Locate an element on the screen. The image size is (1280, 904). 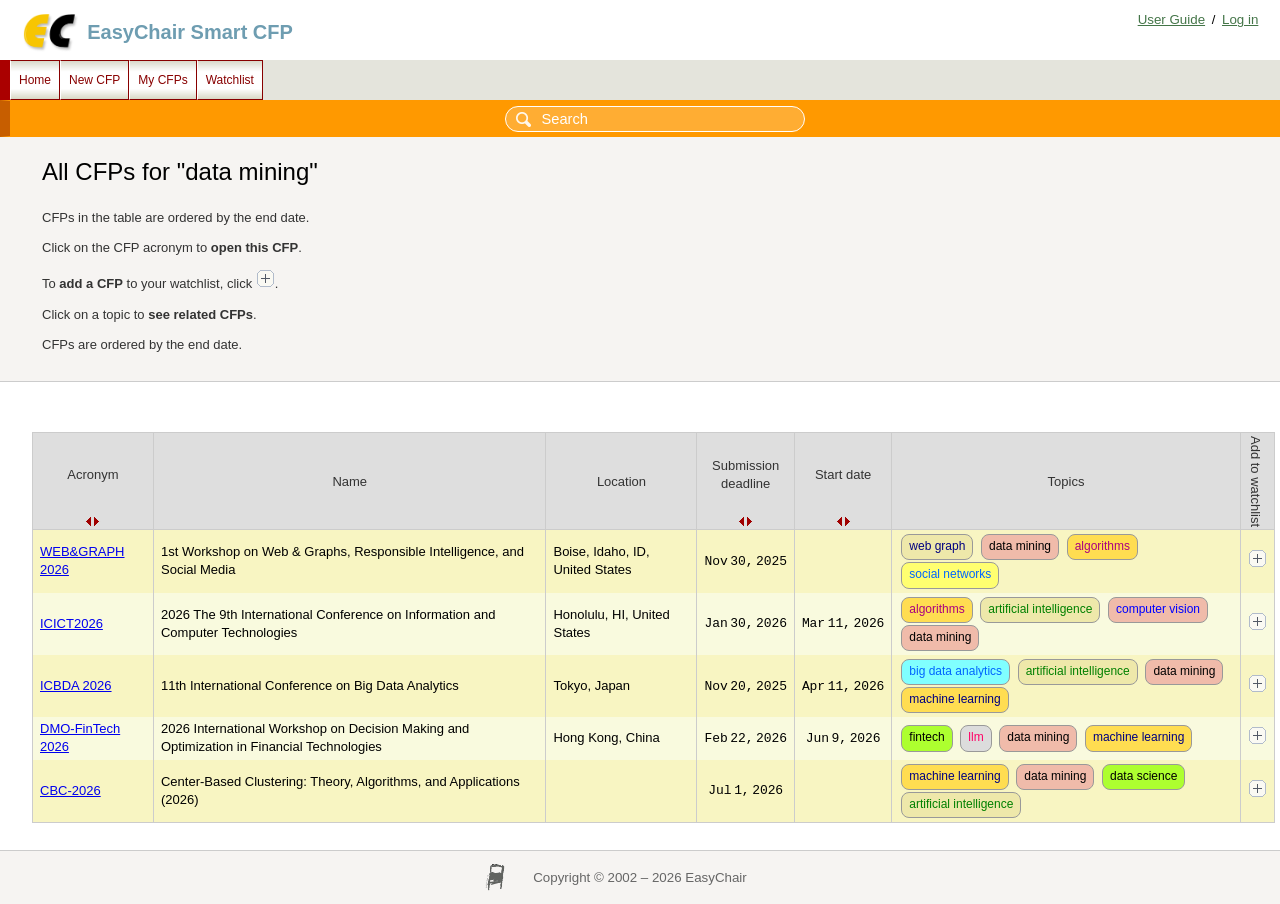
New CFP is located at coordinates (94, 80).